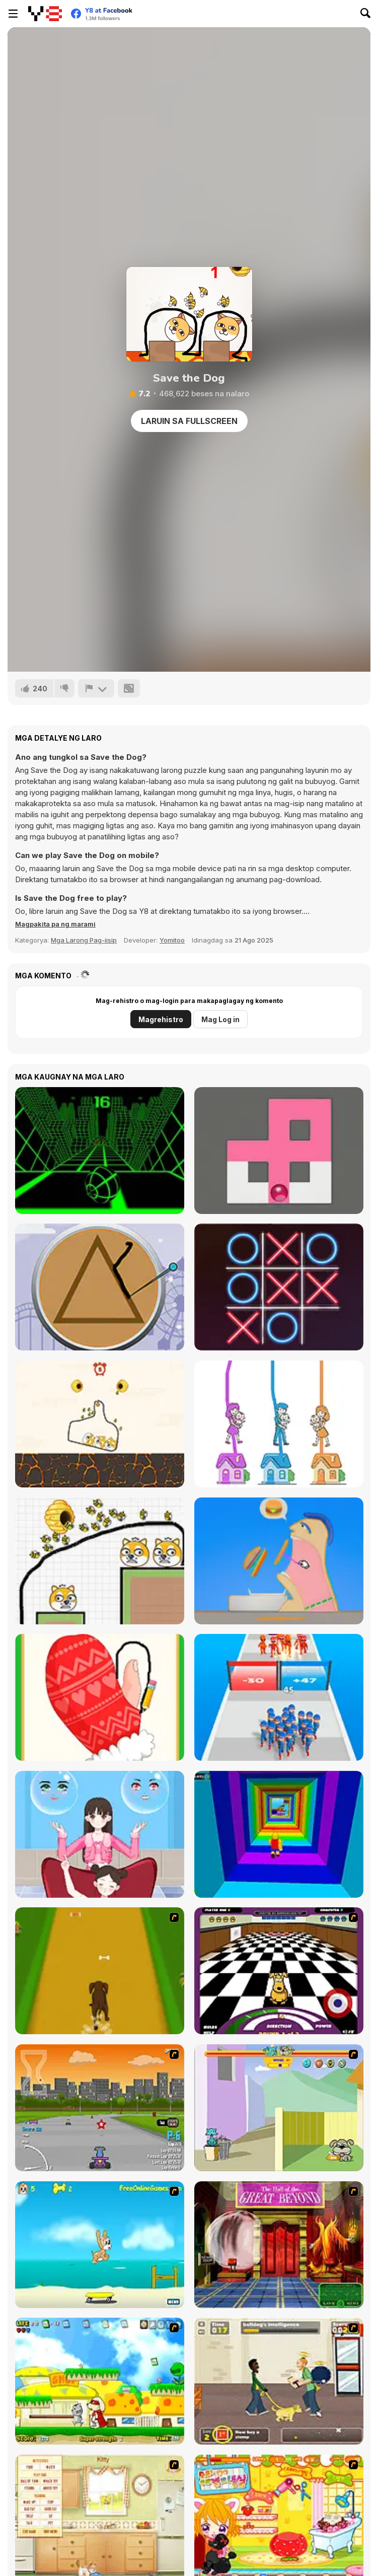 The width and height of the screenshot is (378, 2576). What do you see at coordinates (45, 13) in the screenshot?
I see `[Y8 Libreng Online na Laro]` at bounding box center [45, 13].